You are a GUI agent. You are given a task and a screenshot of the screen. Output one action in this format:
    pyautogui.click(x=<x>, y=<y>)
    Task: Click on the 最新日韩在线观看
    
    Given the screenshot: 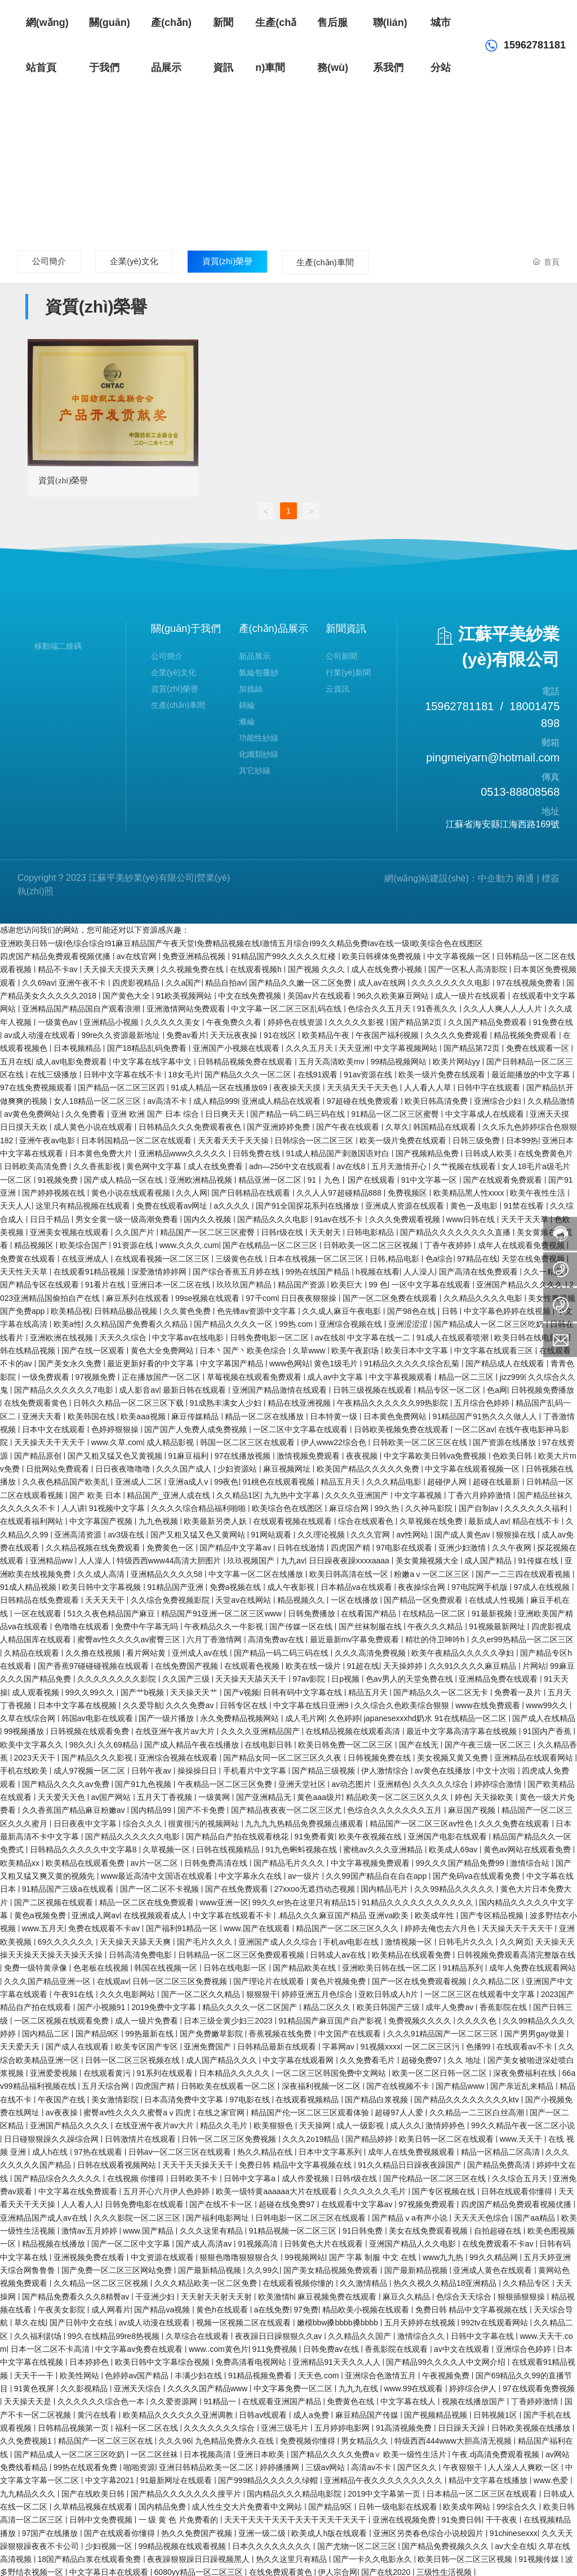 What is the action you would take?
    pyautogui.click(x=195, y=1386)
    